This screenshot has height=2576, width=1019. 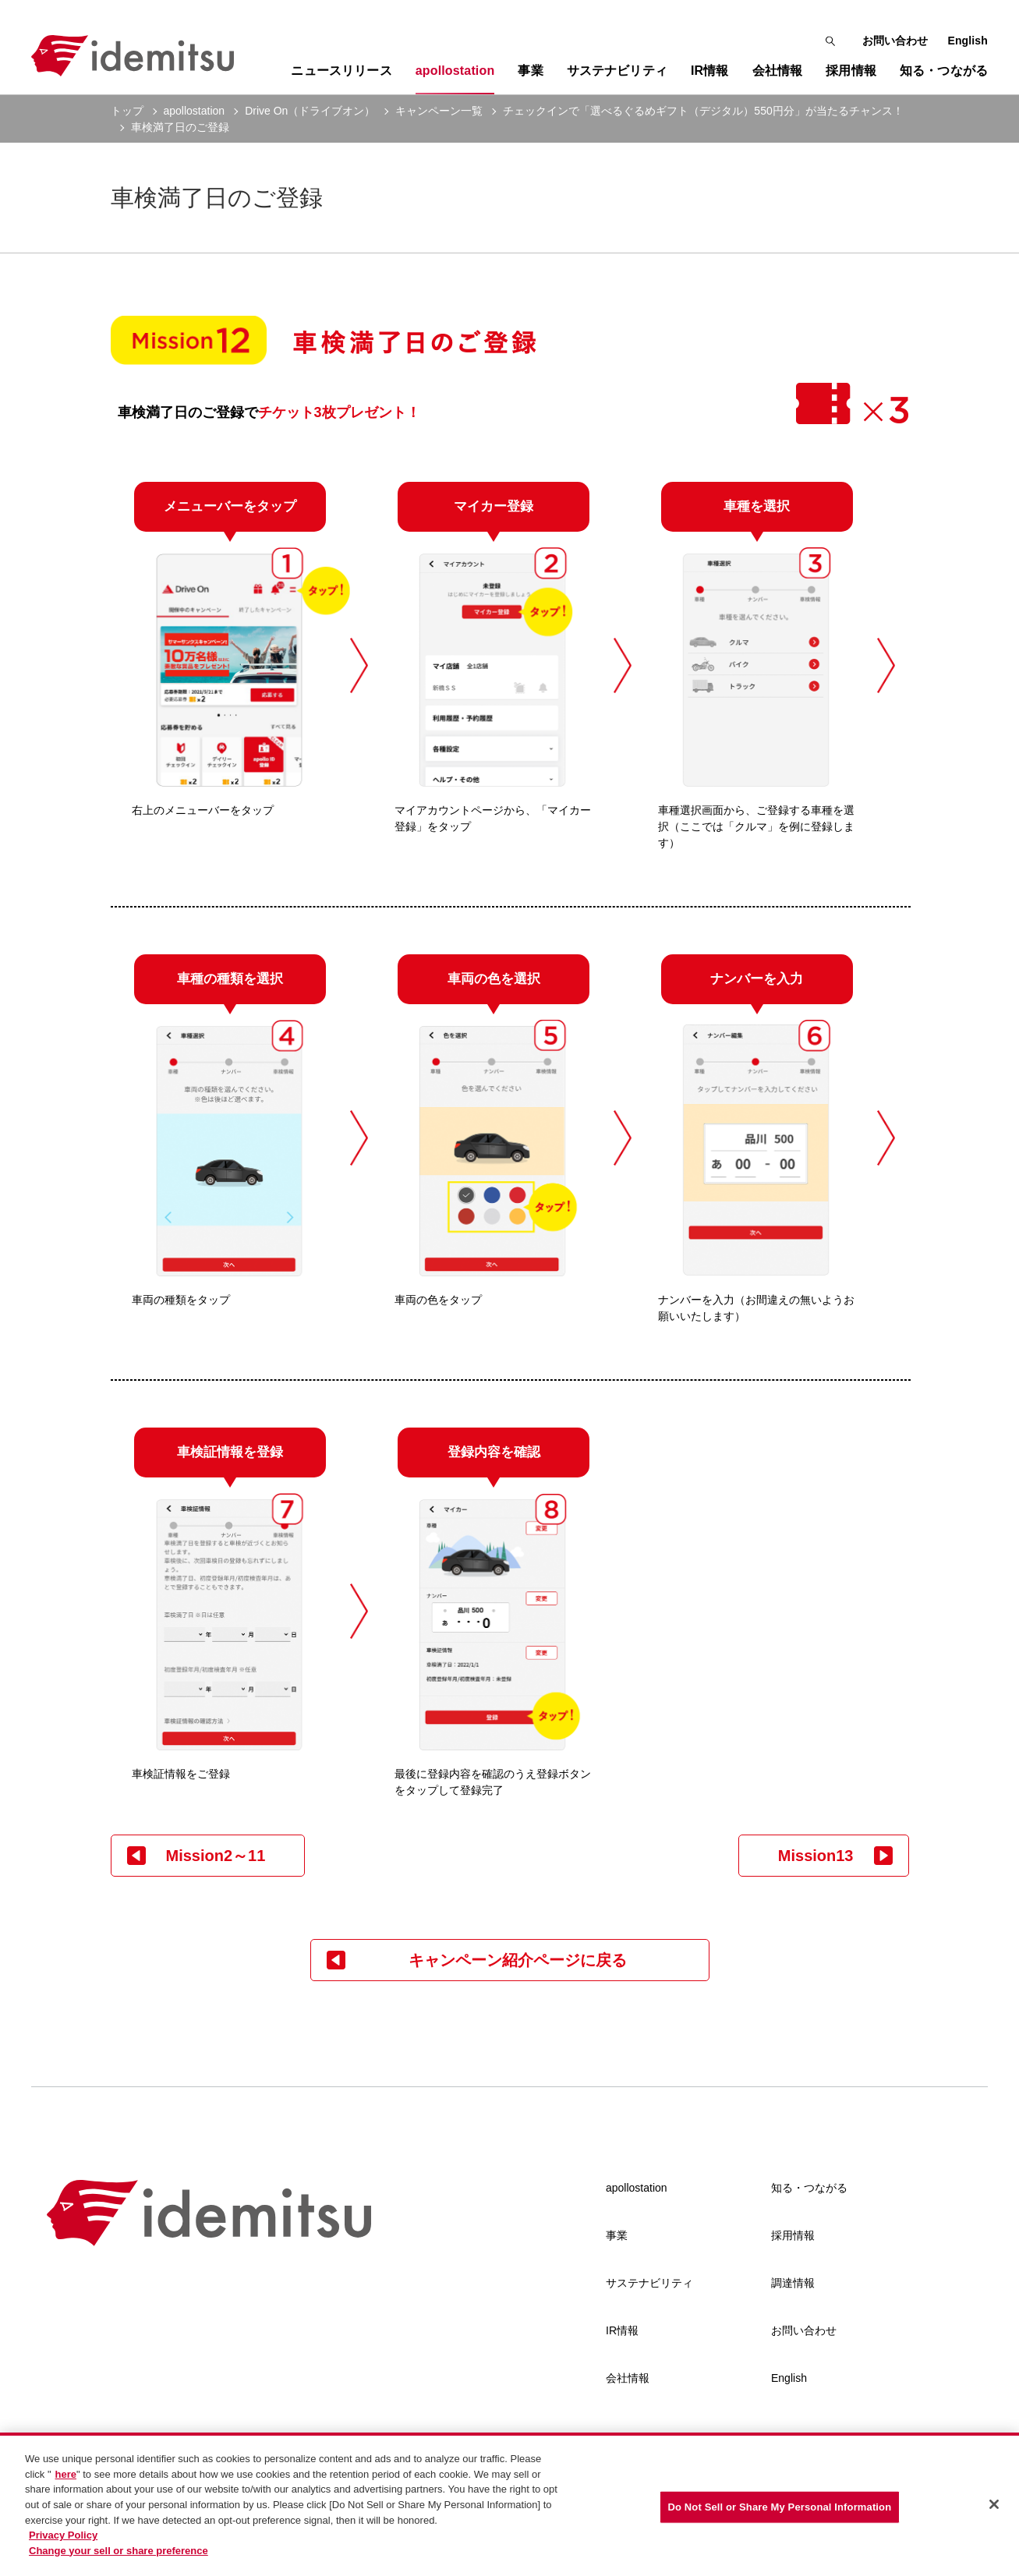 What do you see at coordinates (895, 40) in the screenshot?
I see `お問い合わせ` at bounding box center [895, 40].